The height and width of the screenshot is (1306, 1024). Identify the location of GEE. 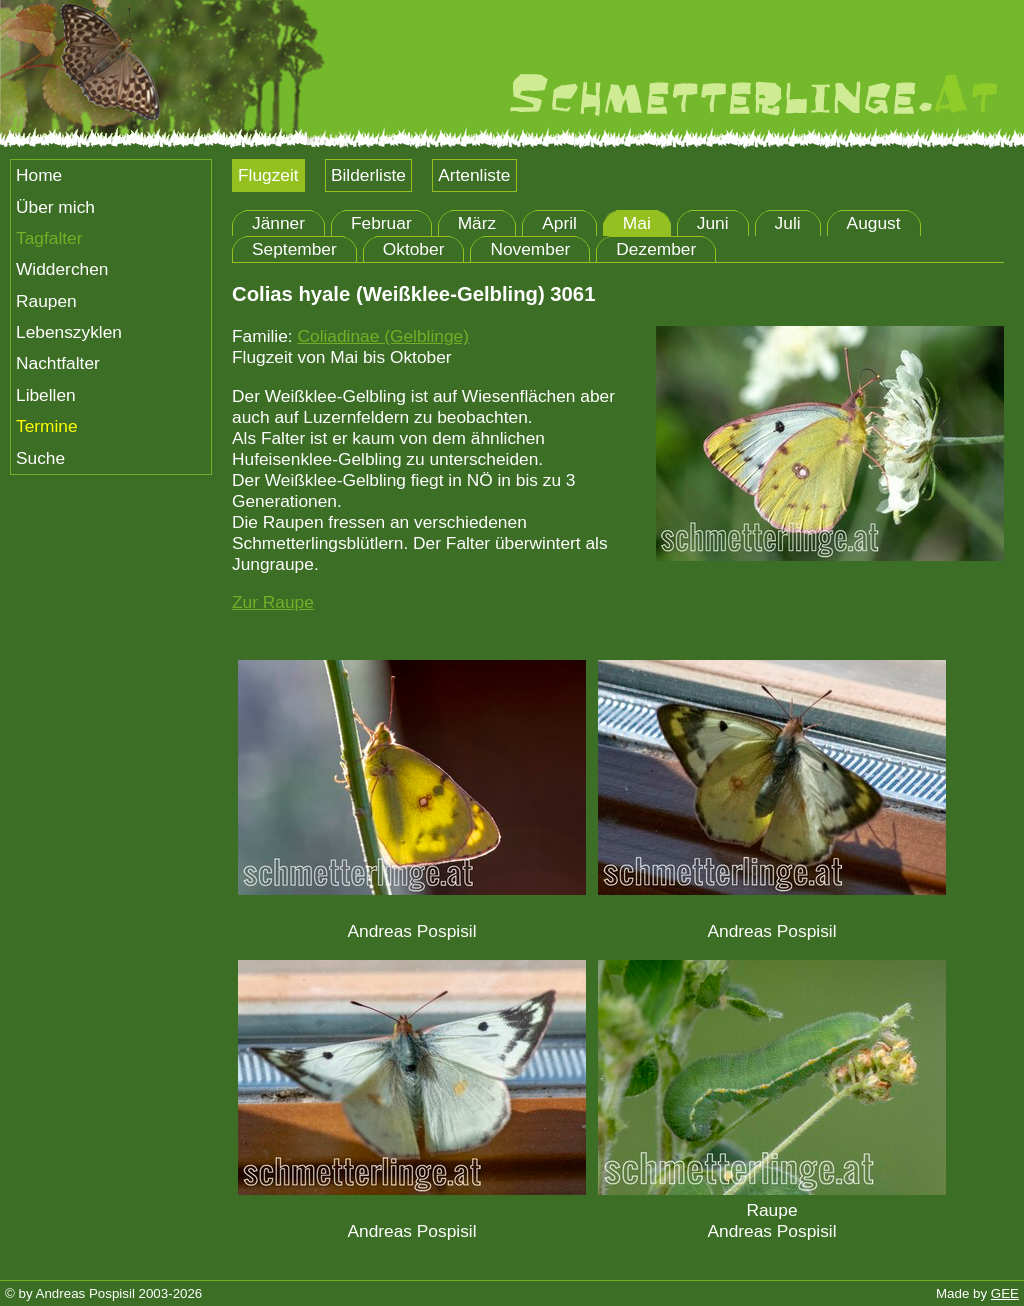
(1005, 1293).